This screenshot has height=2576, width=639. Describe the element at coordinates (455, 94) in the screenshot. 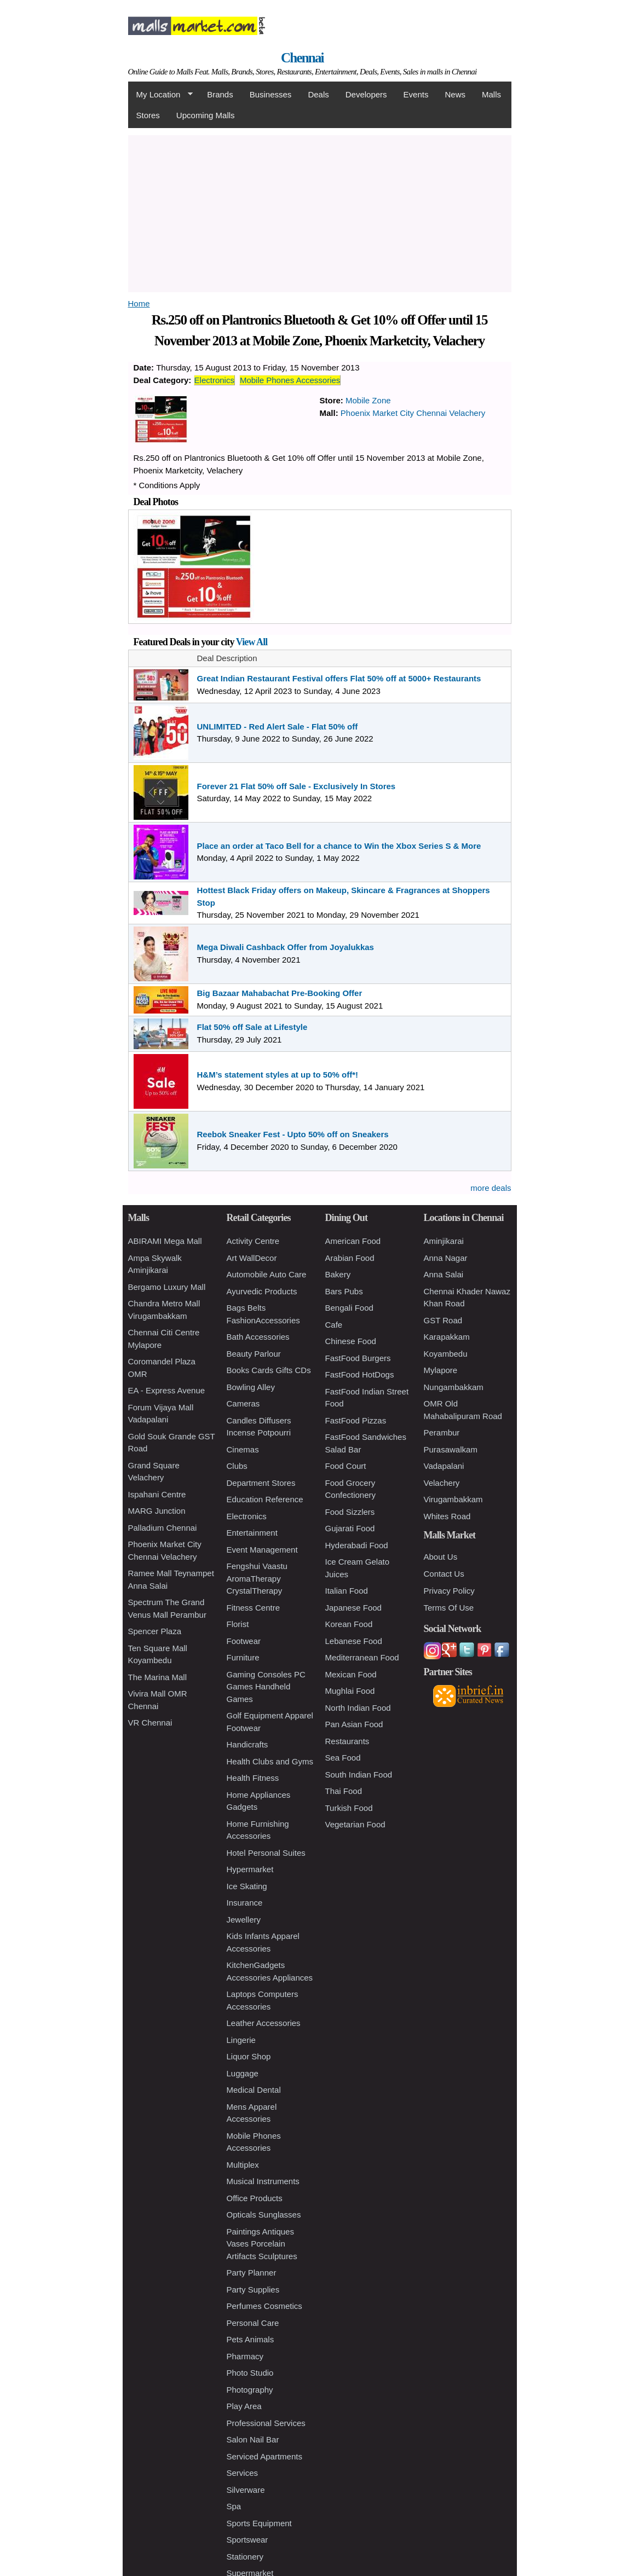

I see `News` at that location.